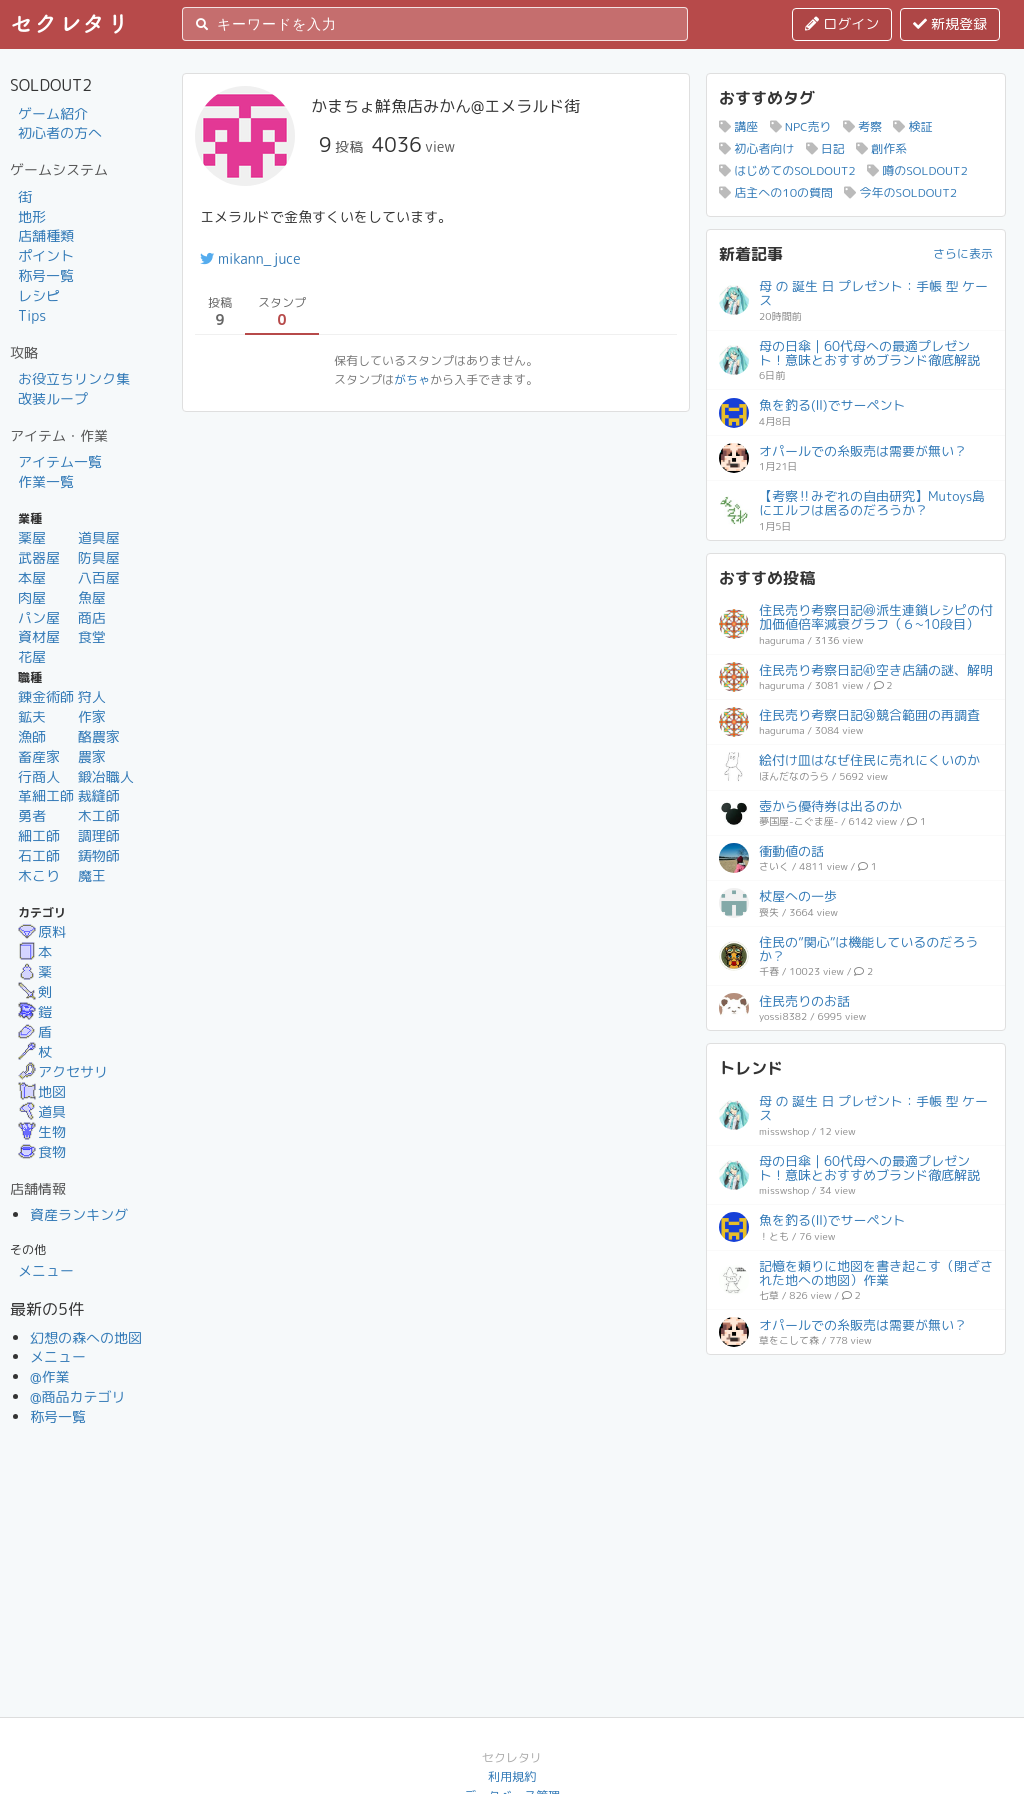 The height and width of the screenshot is (1794, 1024). Describe the element at coordinates (32, 815) in the screenshot. I see `勇者` at that location.